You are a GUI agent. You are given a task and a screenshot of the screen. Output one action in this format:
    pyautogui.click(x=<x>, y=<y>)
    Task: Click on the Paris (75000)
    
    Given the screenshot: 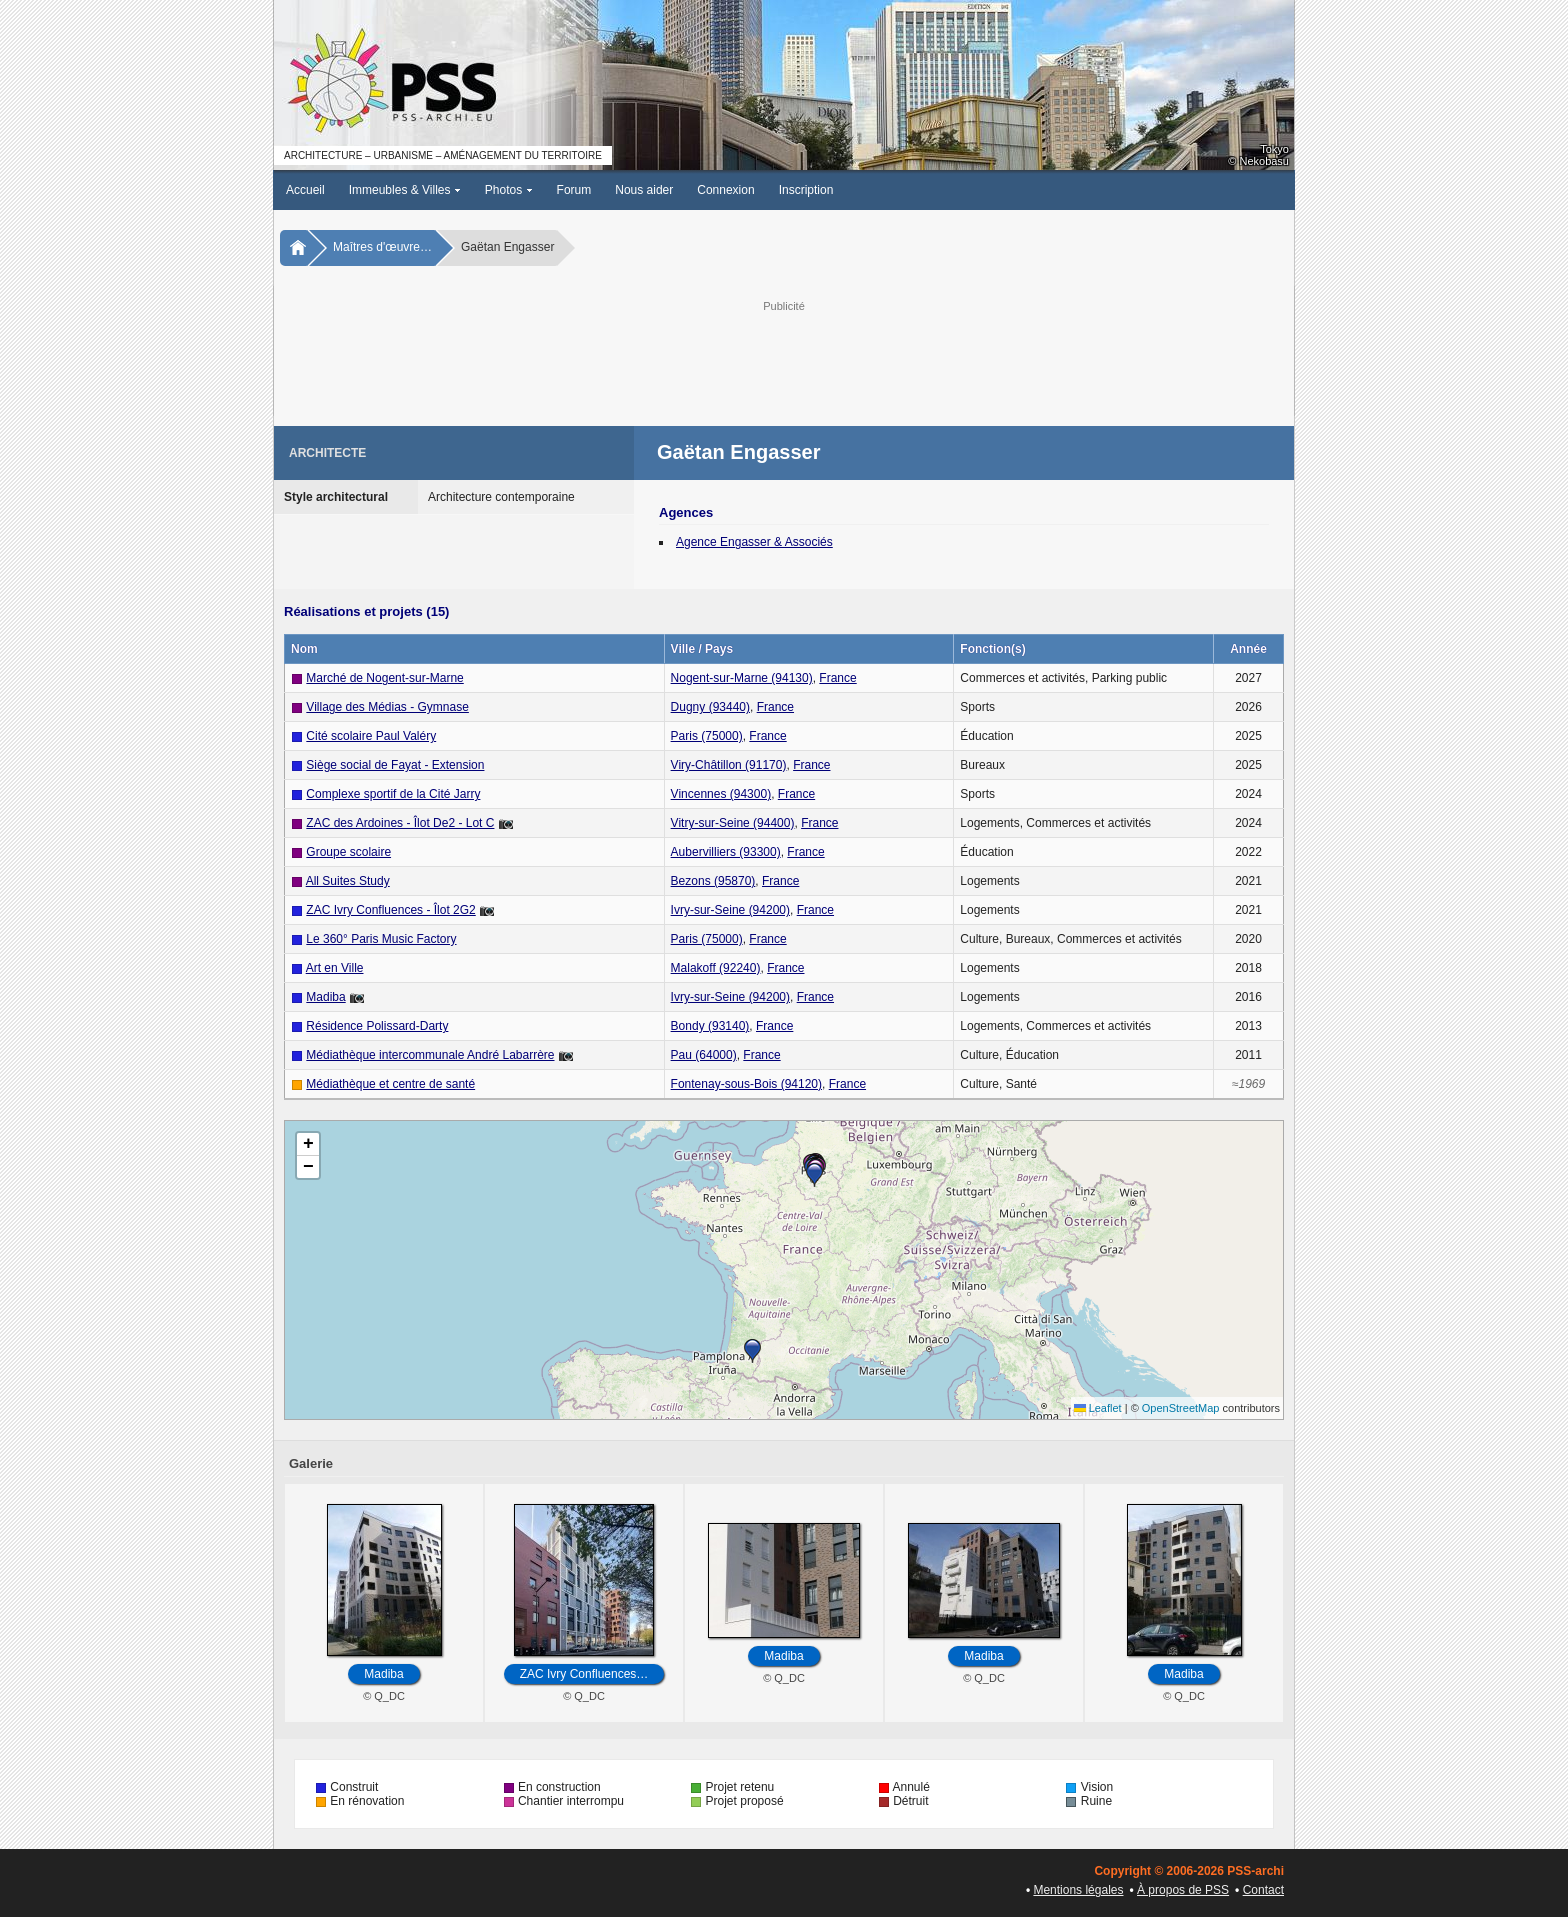 What is the action you would take?
    pyautogui.click(x=707, y=736)
    